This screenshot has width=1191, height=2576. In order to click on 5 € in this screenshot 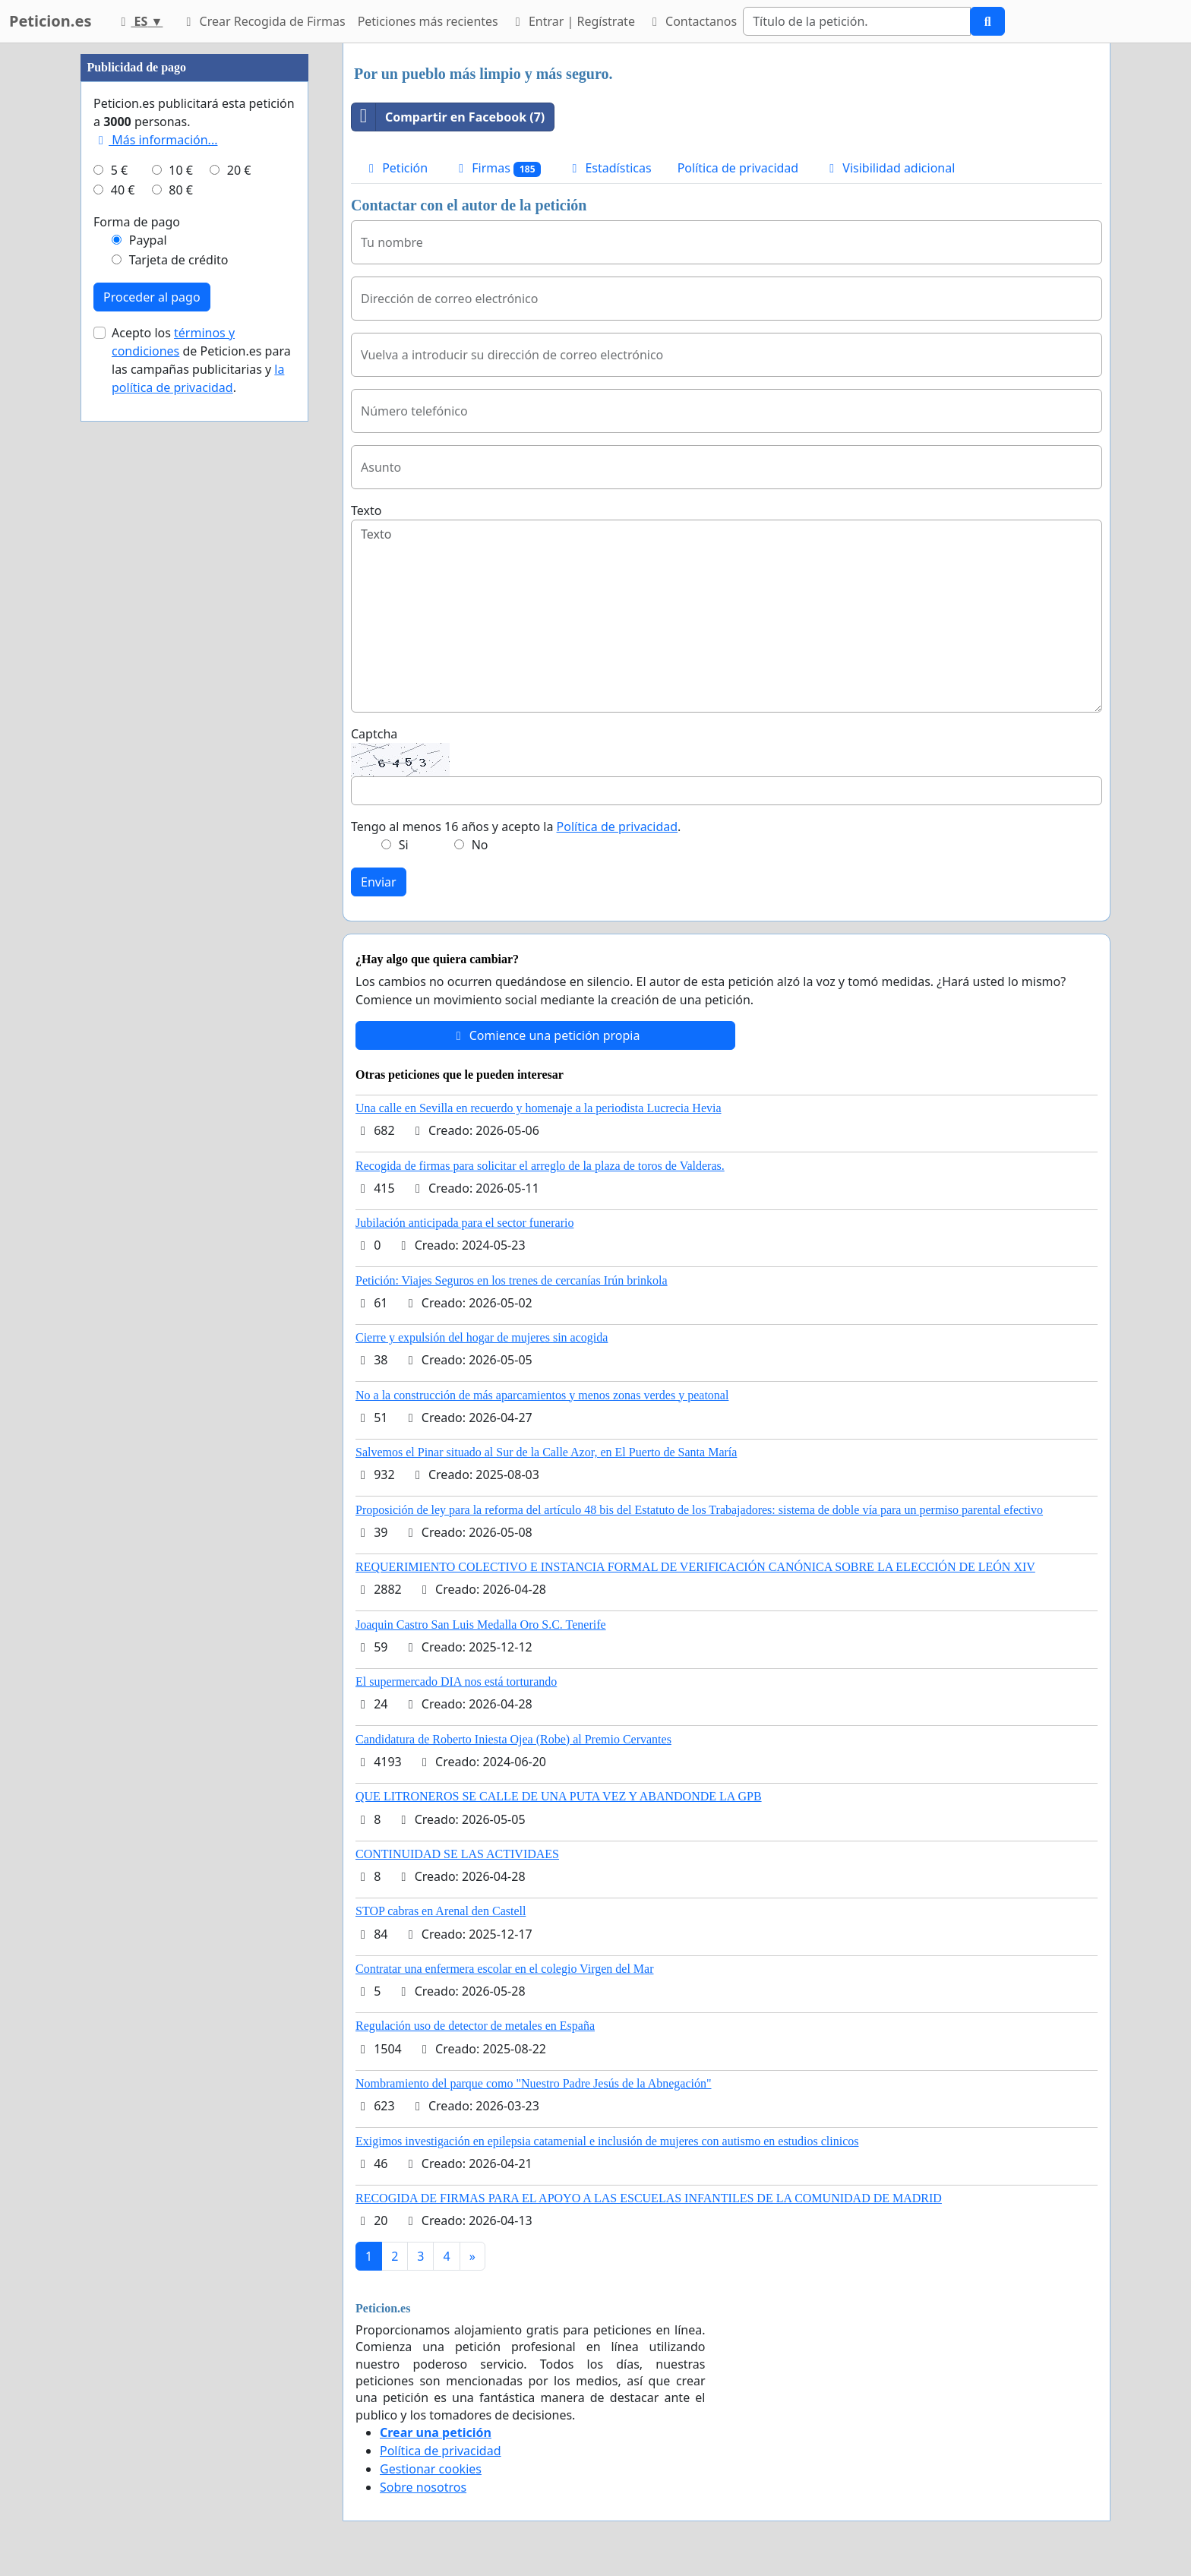, I will do `click(119, 626)`.